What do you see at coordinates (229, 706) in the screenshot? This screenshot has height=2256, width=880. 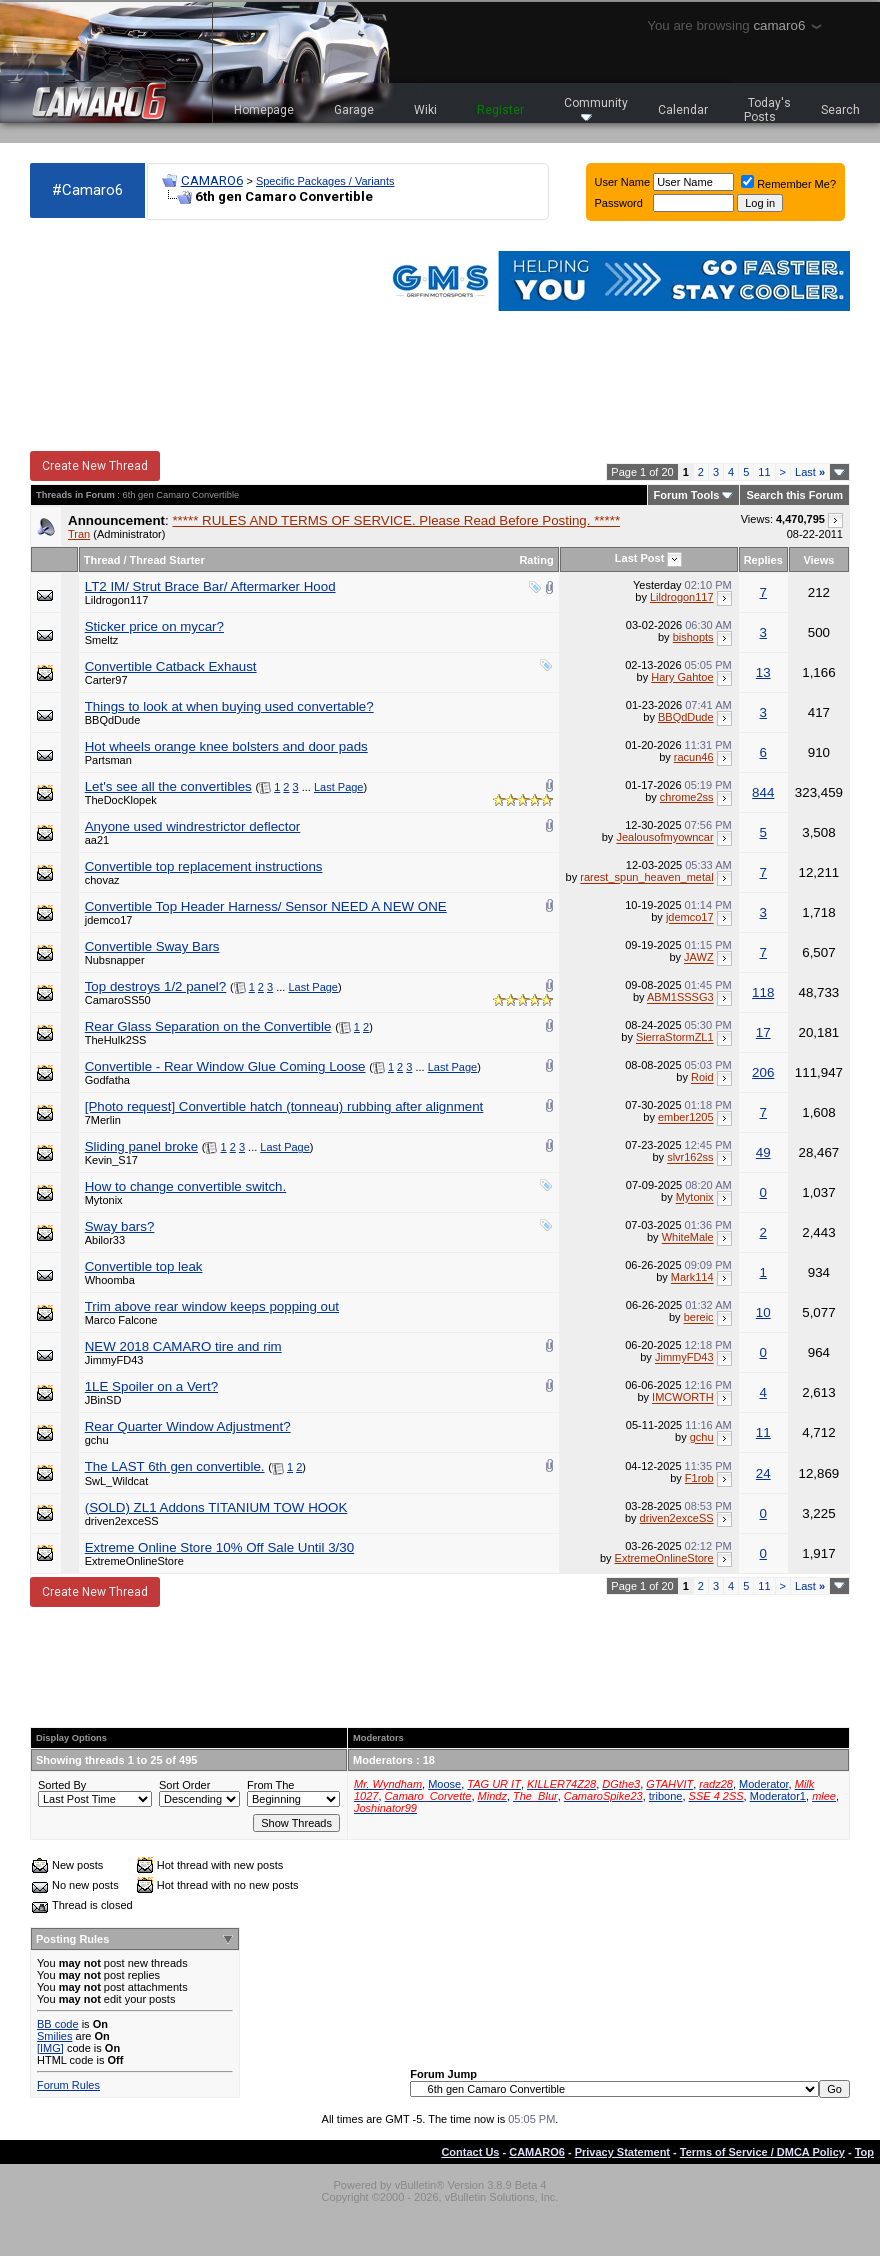 I see `Things to look at when buying used convertable?` at bounding box center [229, 706].